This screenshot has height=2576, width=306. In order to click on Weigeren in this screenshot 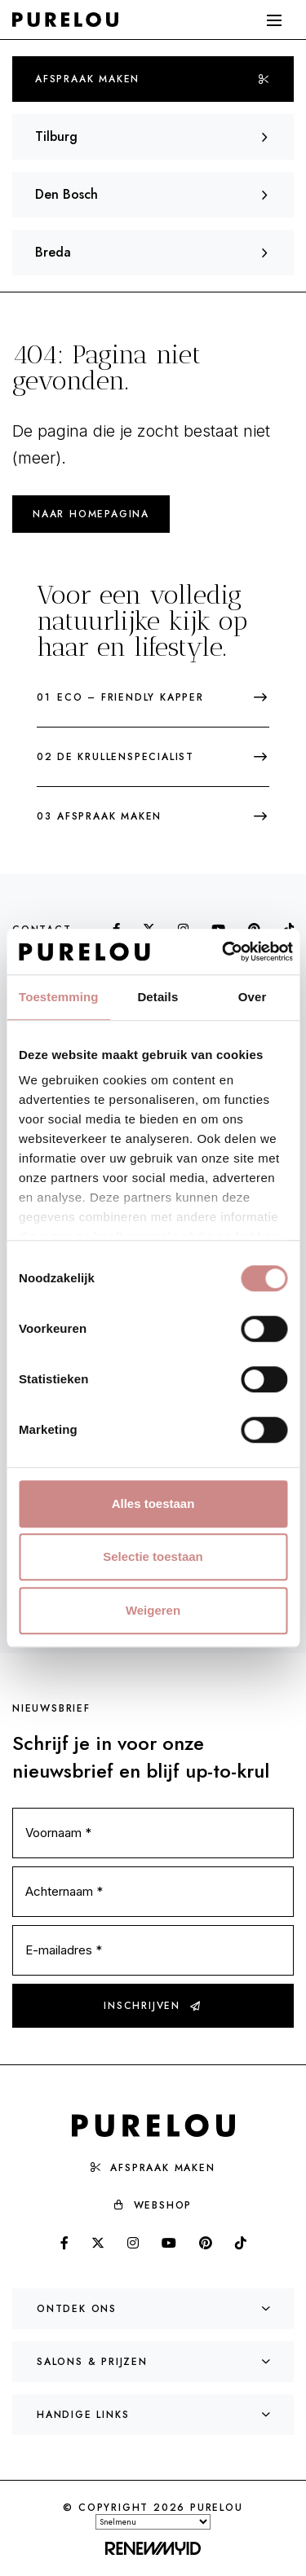, I will do `click(153, 1610)`.